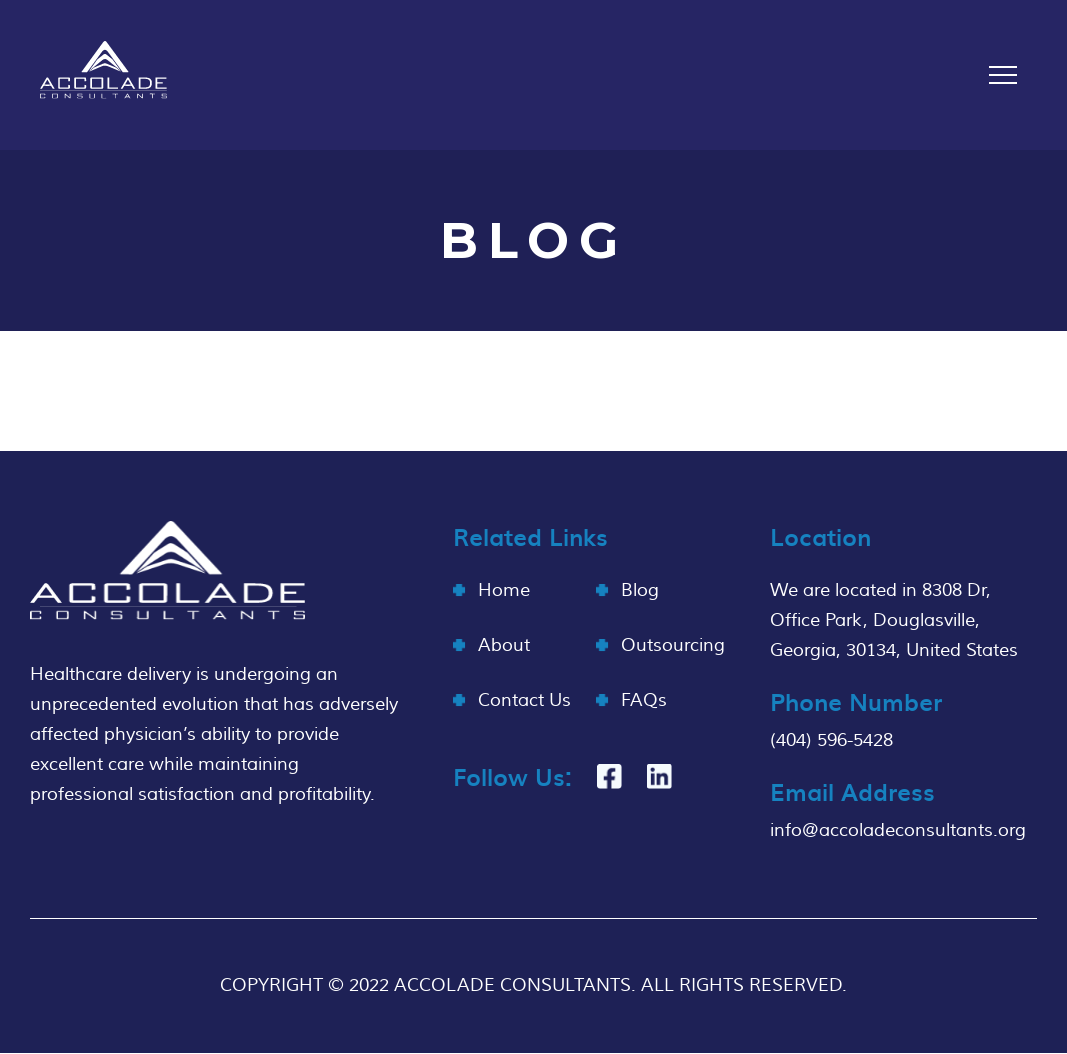 Image resolution: width=1067 pixels, height=1054 pixels. What do you see at coordinates (524, 700) in the screenshot?
I see `Contact Us` at bounding box center [524, 700].